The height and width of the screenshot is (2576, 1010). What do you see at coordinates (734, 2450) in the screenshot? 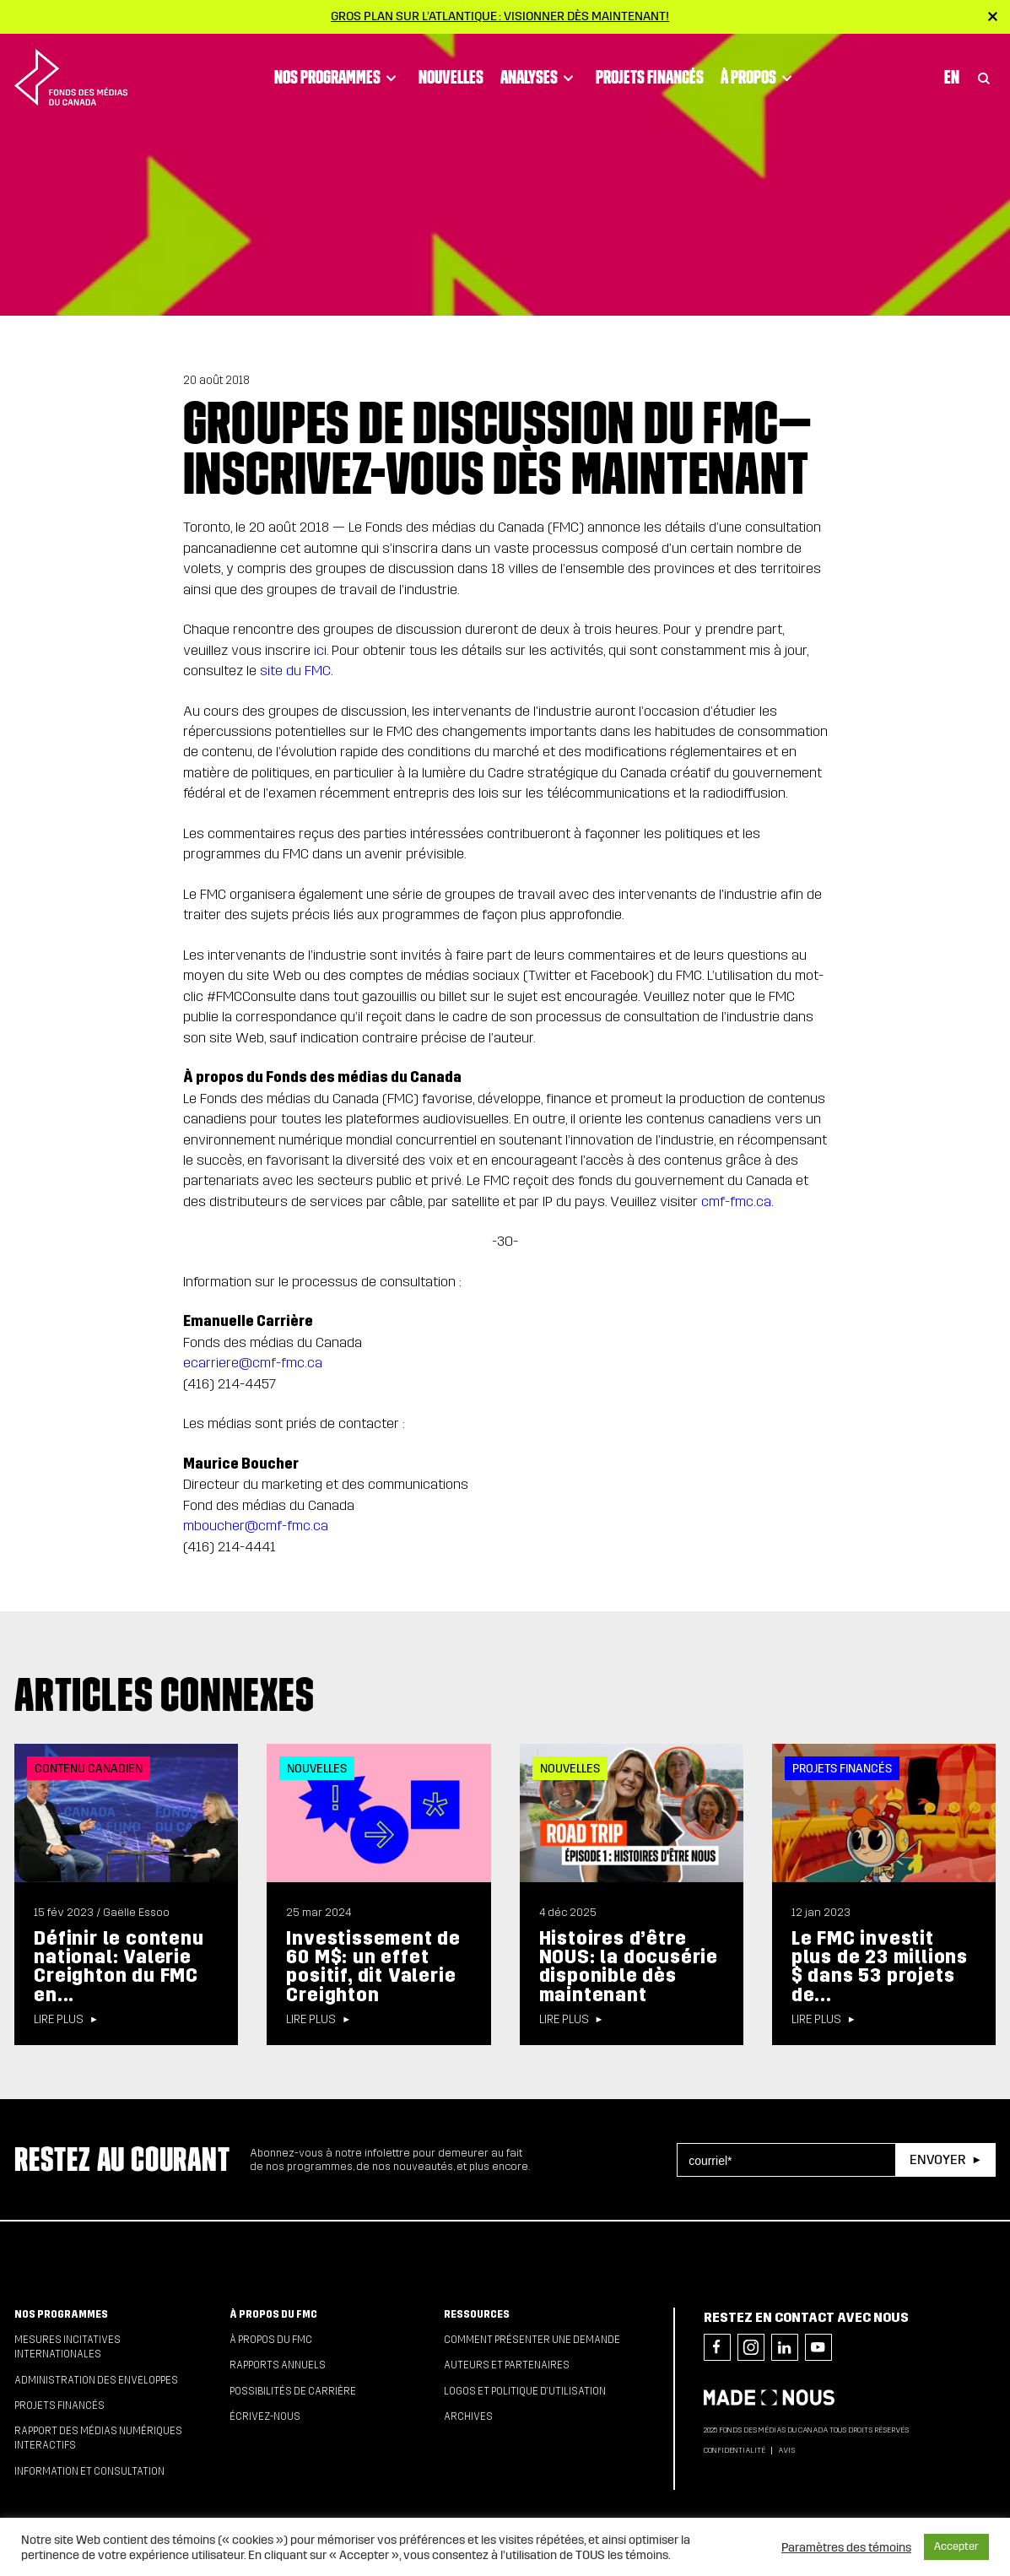
I see `Confidentialité` at bounding box center [734, 2450].